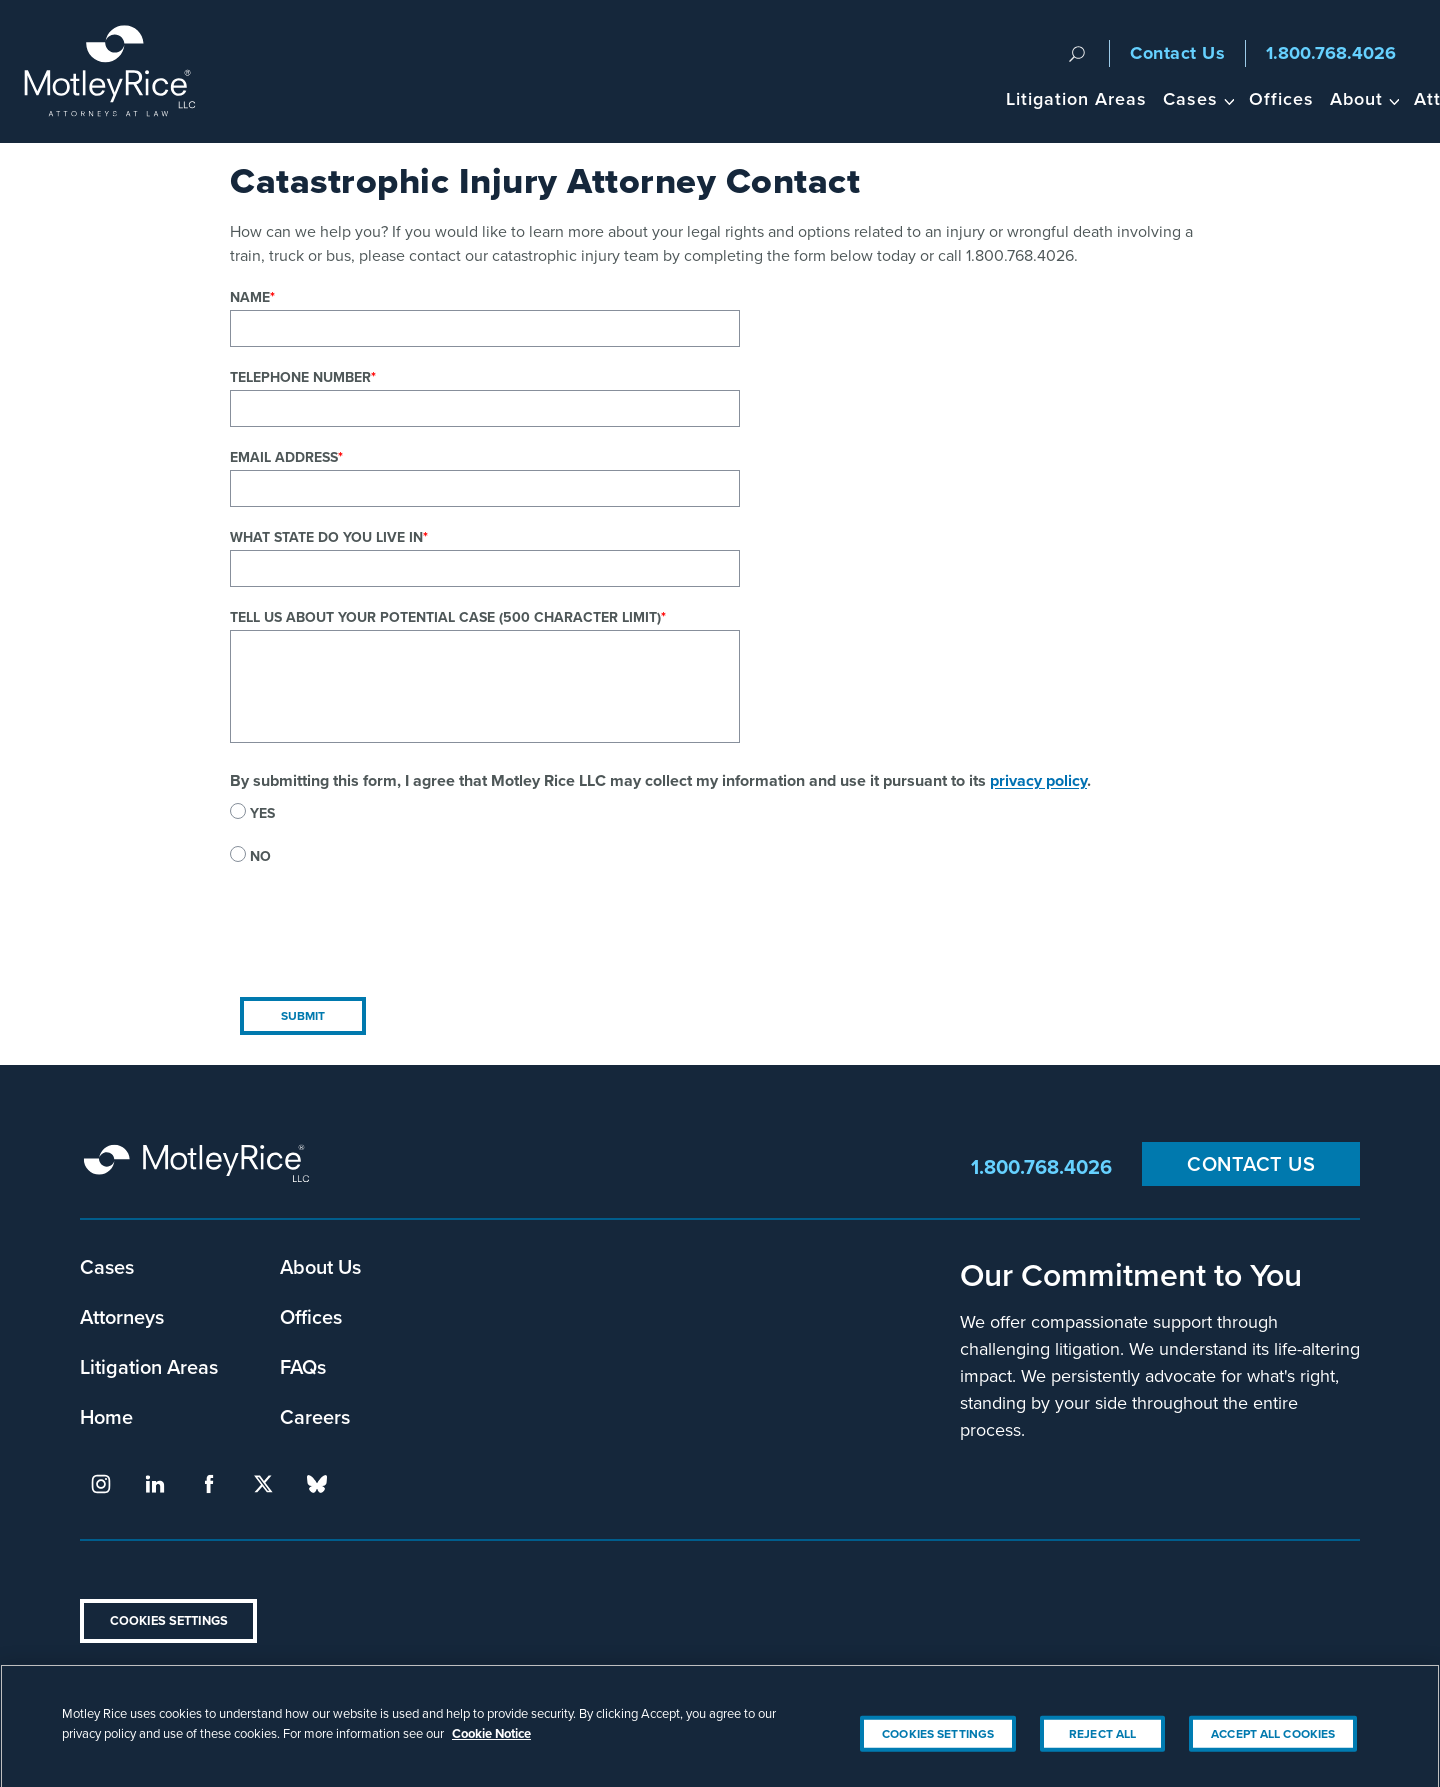 The image size is (1440, 1787). Describe the element at coordinates (1038, 780) in the screenshot. I see `privacy policy` at that location.